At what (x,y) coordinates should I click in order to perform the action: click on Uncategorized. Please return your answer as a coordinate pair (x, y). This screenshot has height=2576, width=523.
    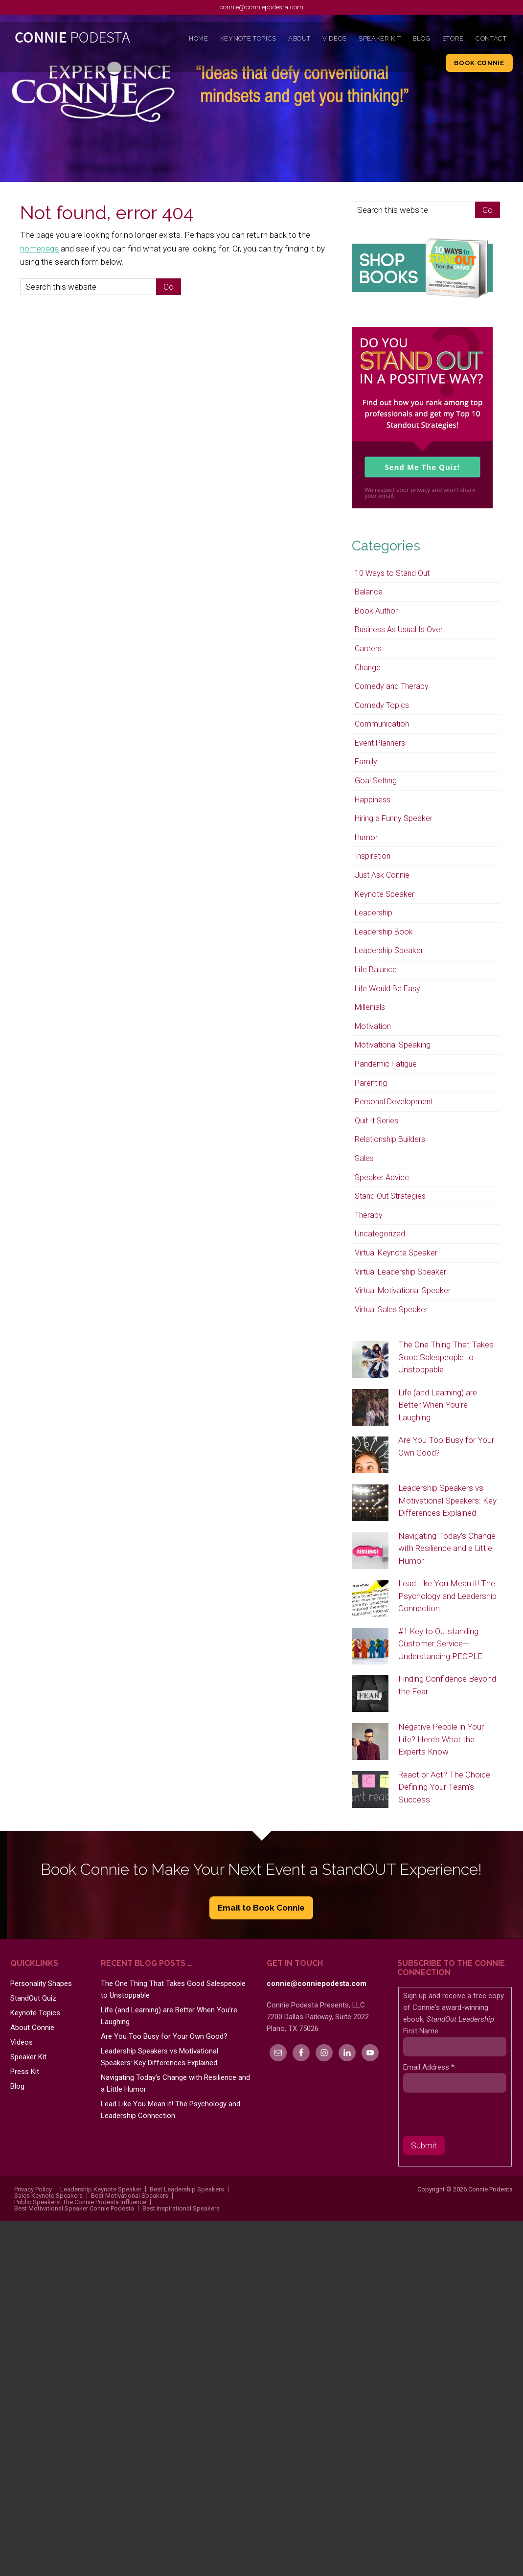
    Looking at the image, I should click on (380, 1233).